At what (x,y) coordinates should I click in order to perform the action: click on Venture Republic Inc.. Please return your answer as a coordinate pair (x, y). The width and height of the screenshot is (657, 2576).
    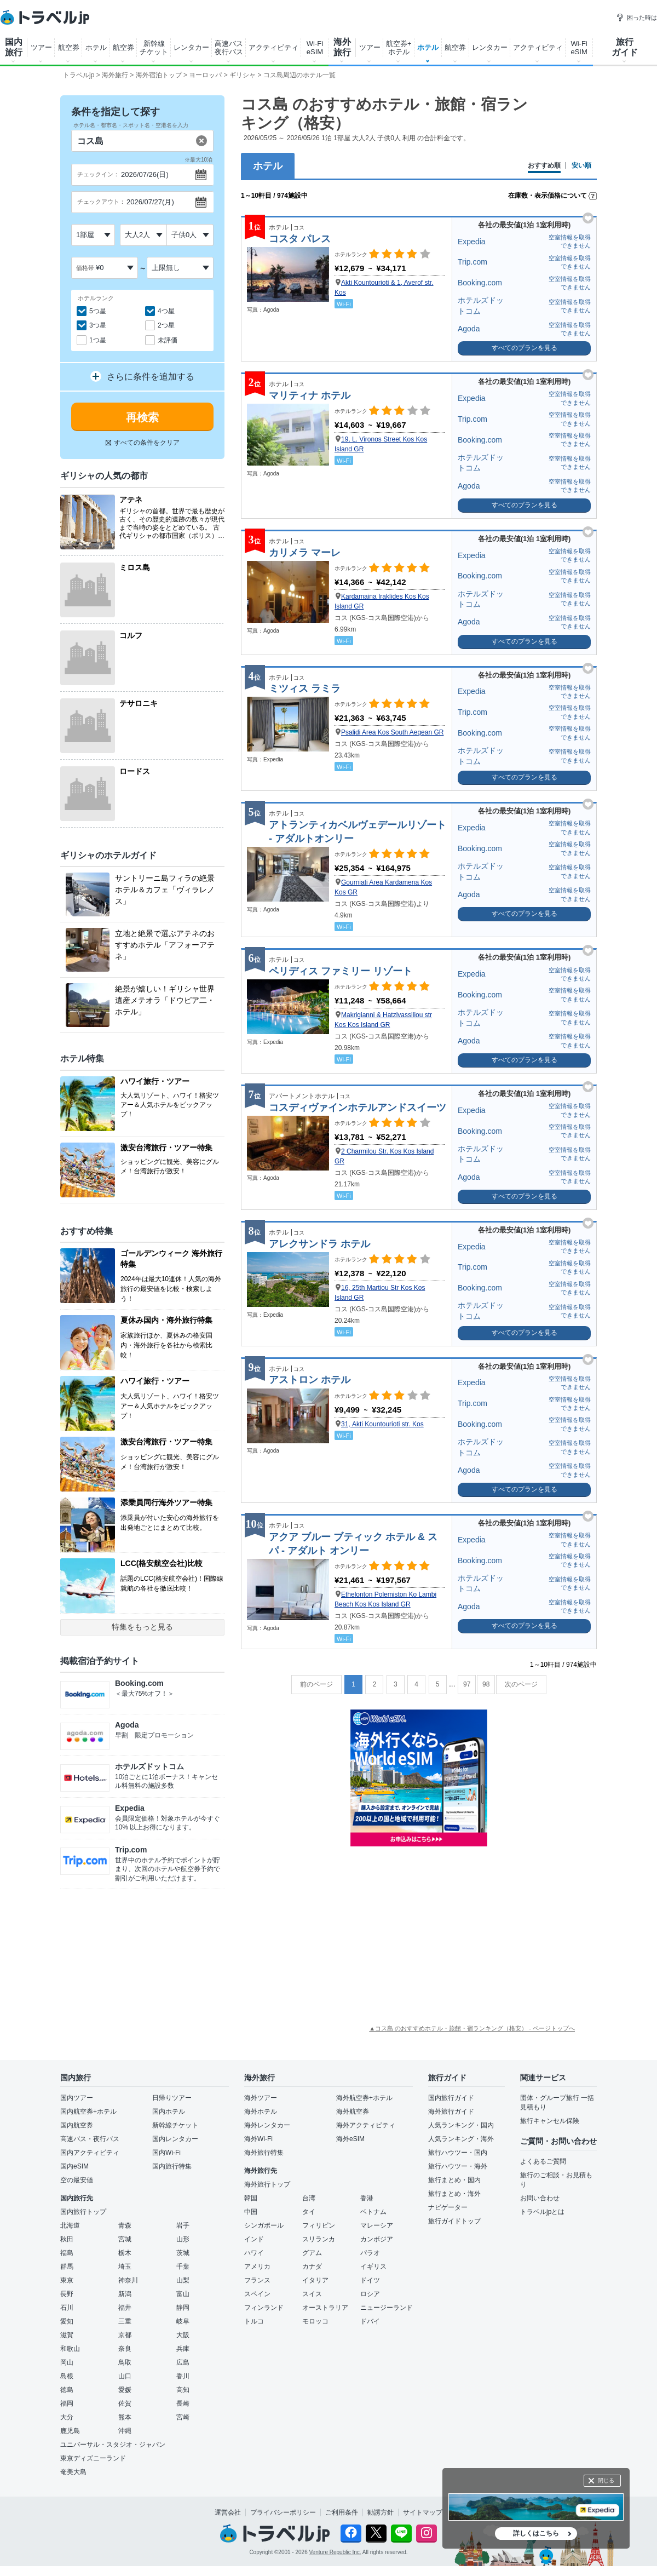
    Looking at the image, I should click on (335, 2552).